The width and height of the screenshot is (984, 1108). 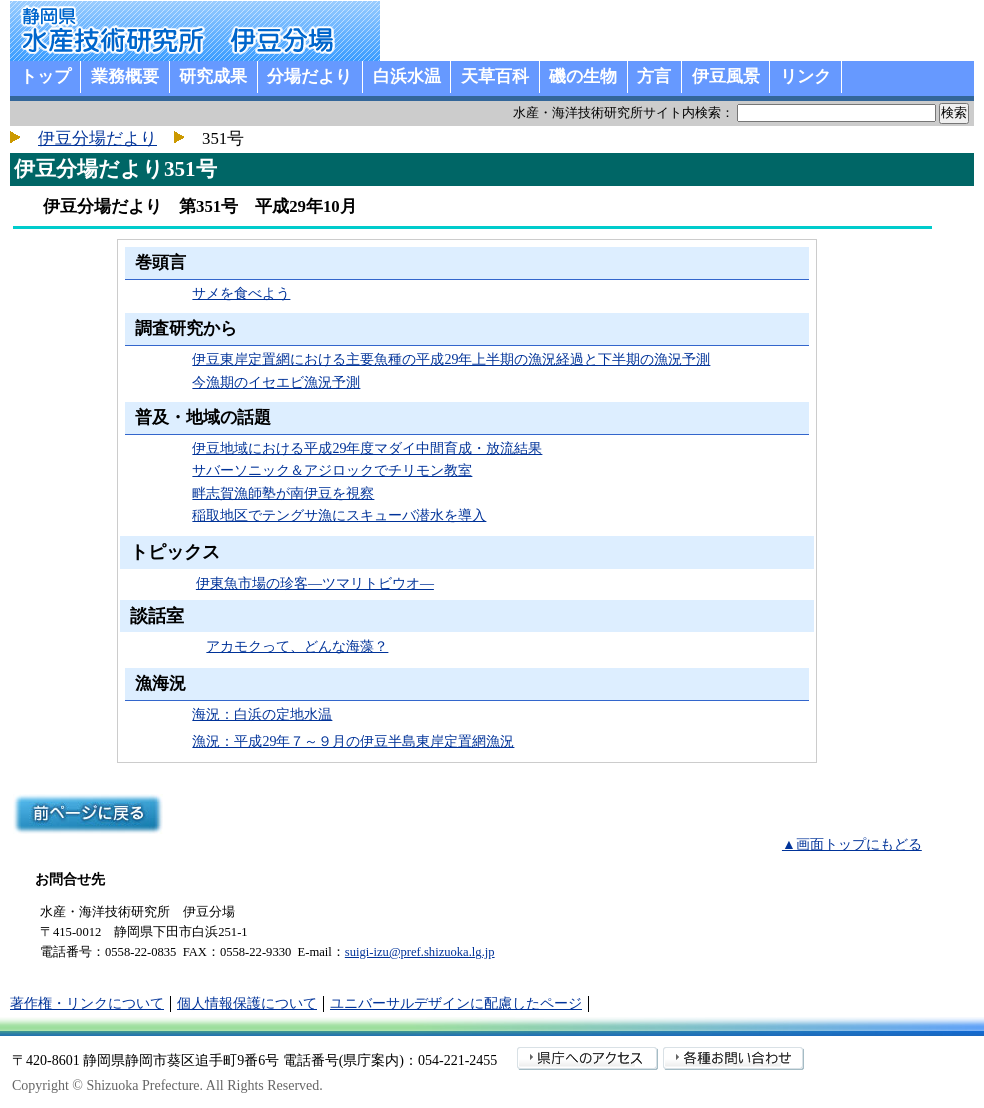 I want to click on 稲取地区でテングサ漁にスキューバ潜水を導入, so click(x=339, y=515).